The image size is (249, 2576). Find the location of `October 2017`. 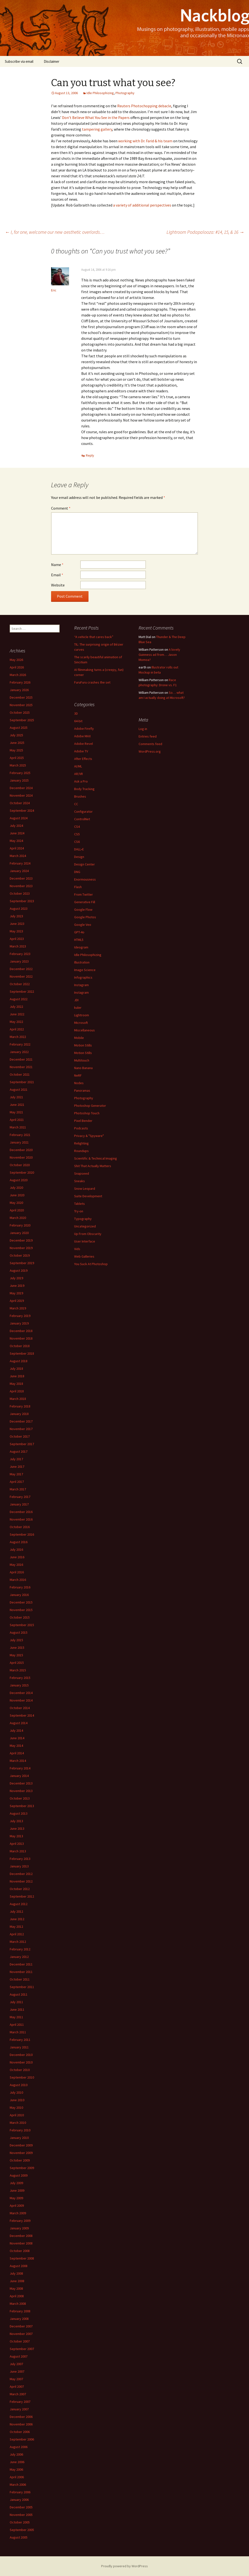

October 2017 is located at coordinates (20, 1436).